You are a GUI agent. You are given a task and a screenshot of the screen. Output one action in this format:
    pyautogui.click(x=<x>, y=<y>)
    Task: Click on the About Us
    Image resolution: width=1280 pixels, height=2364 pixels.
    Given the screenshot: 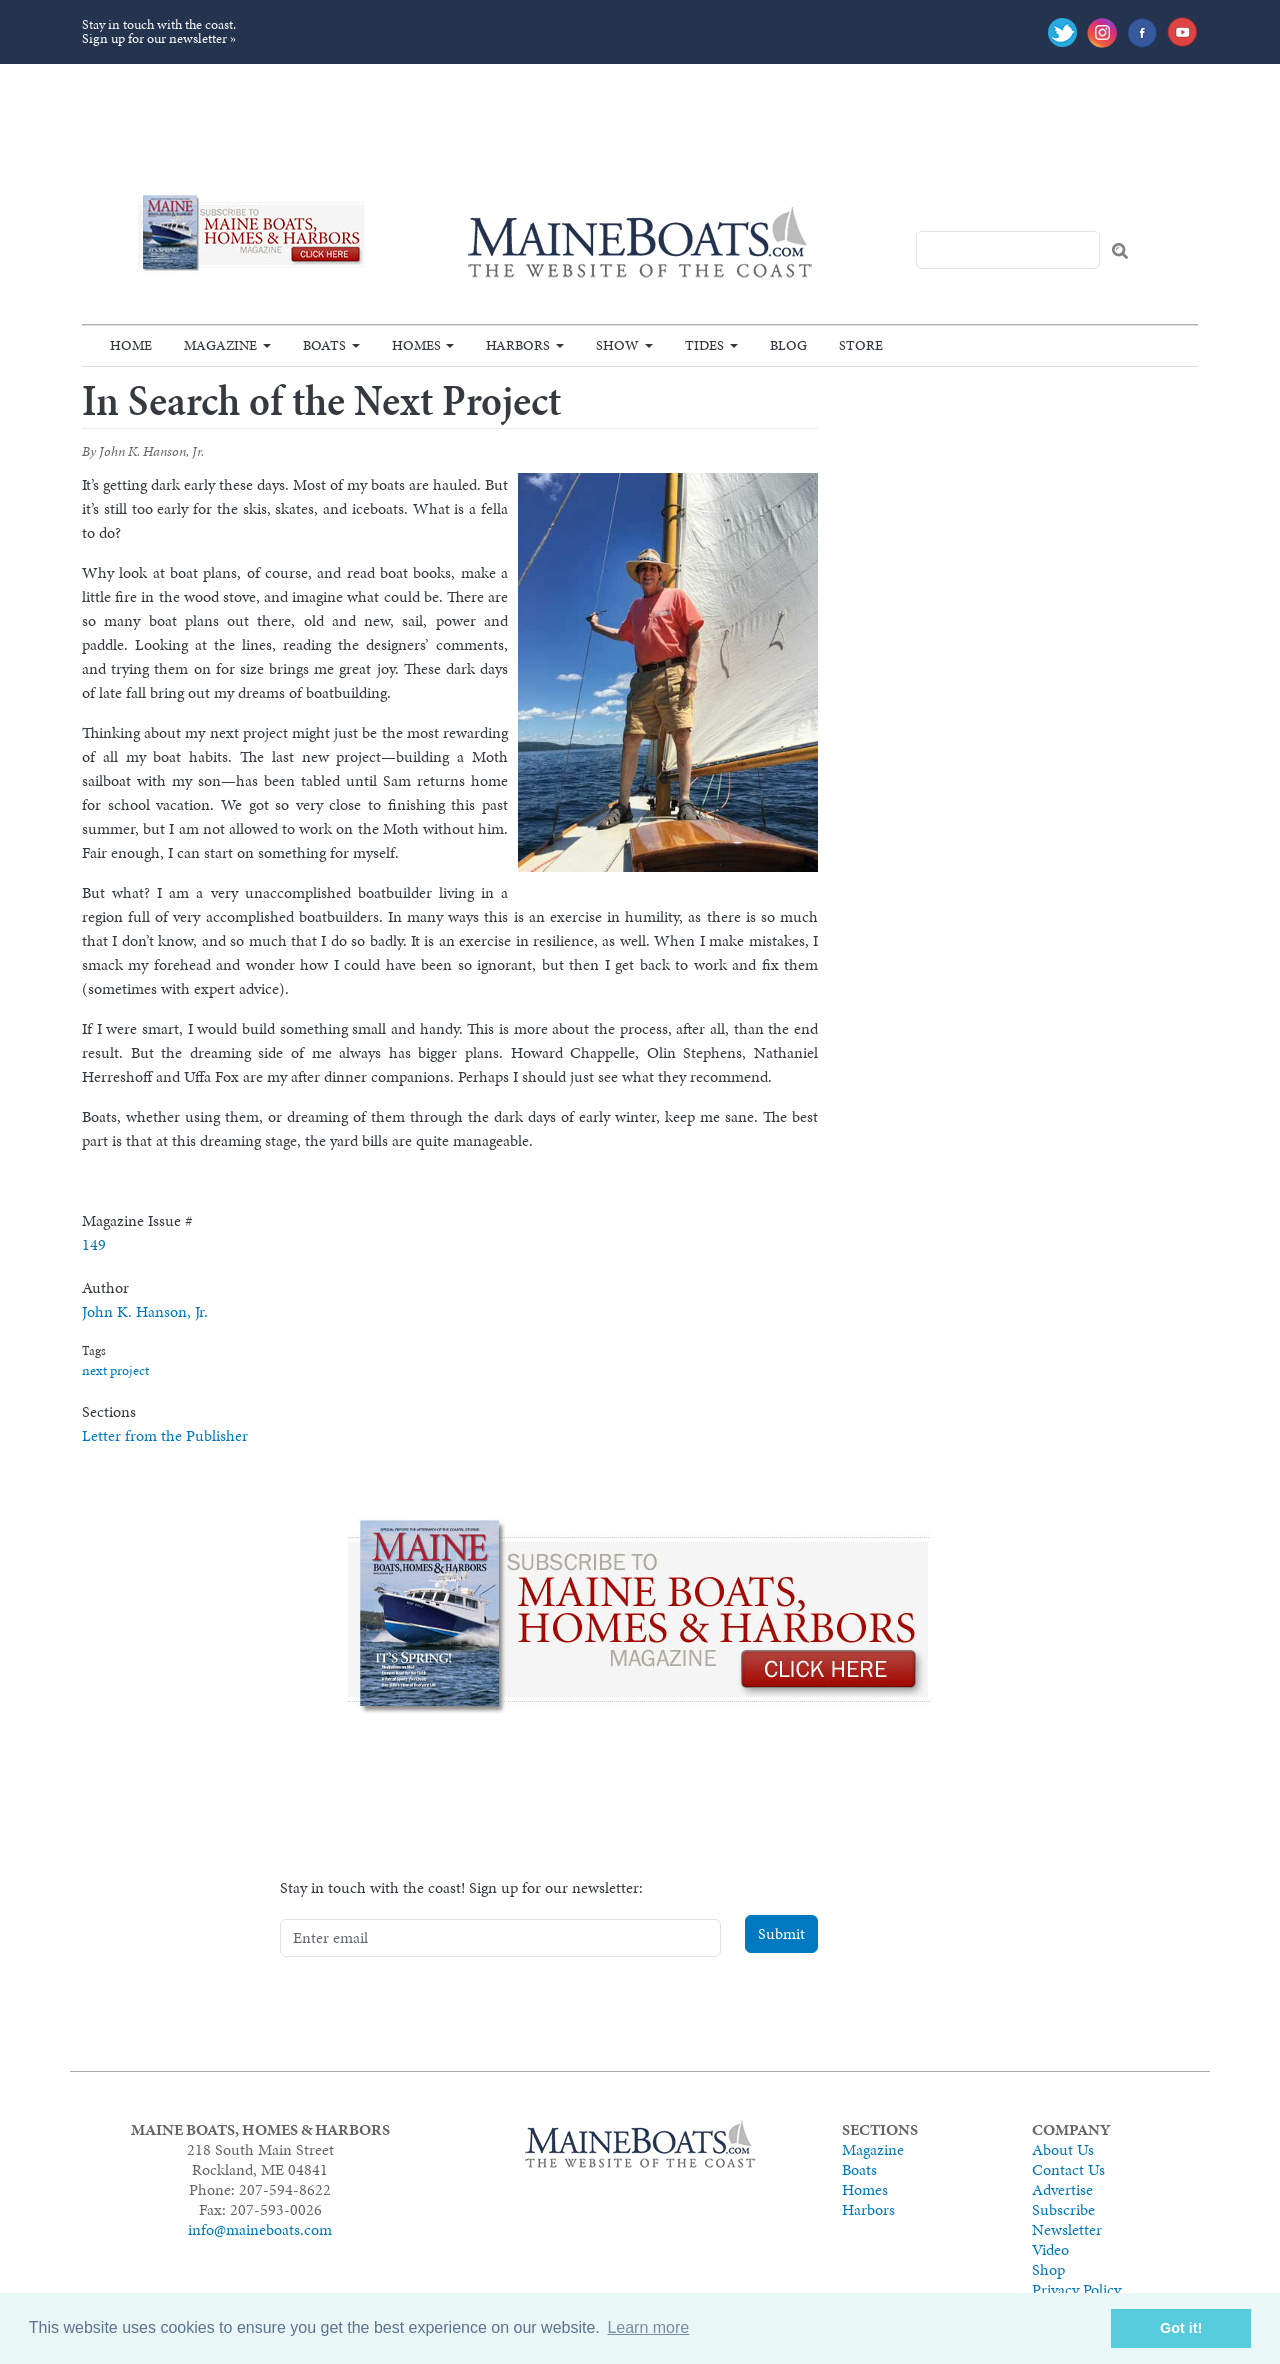 What is the action you would take?
    pyautogui.click(x=1063, y=2149)
    